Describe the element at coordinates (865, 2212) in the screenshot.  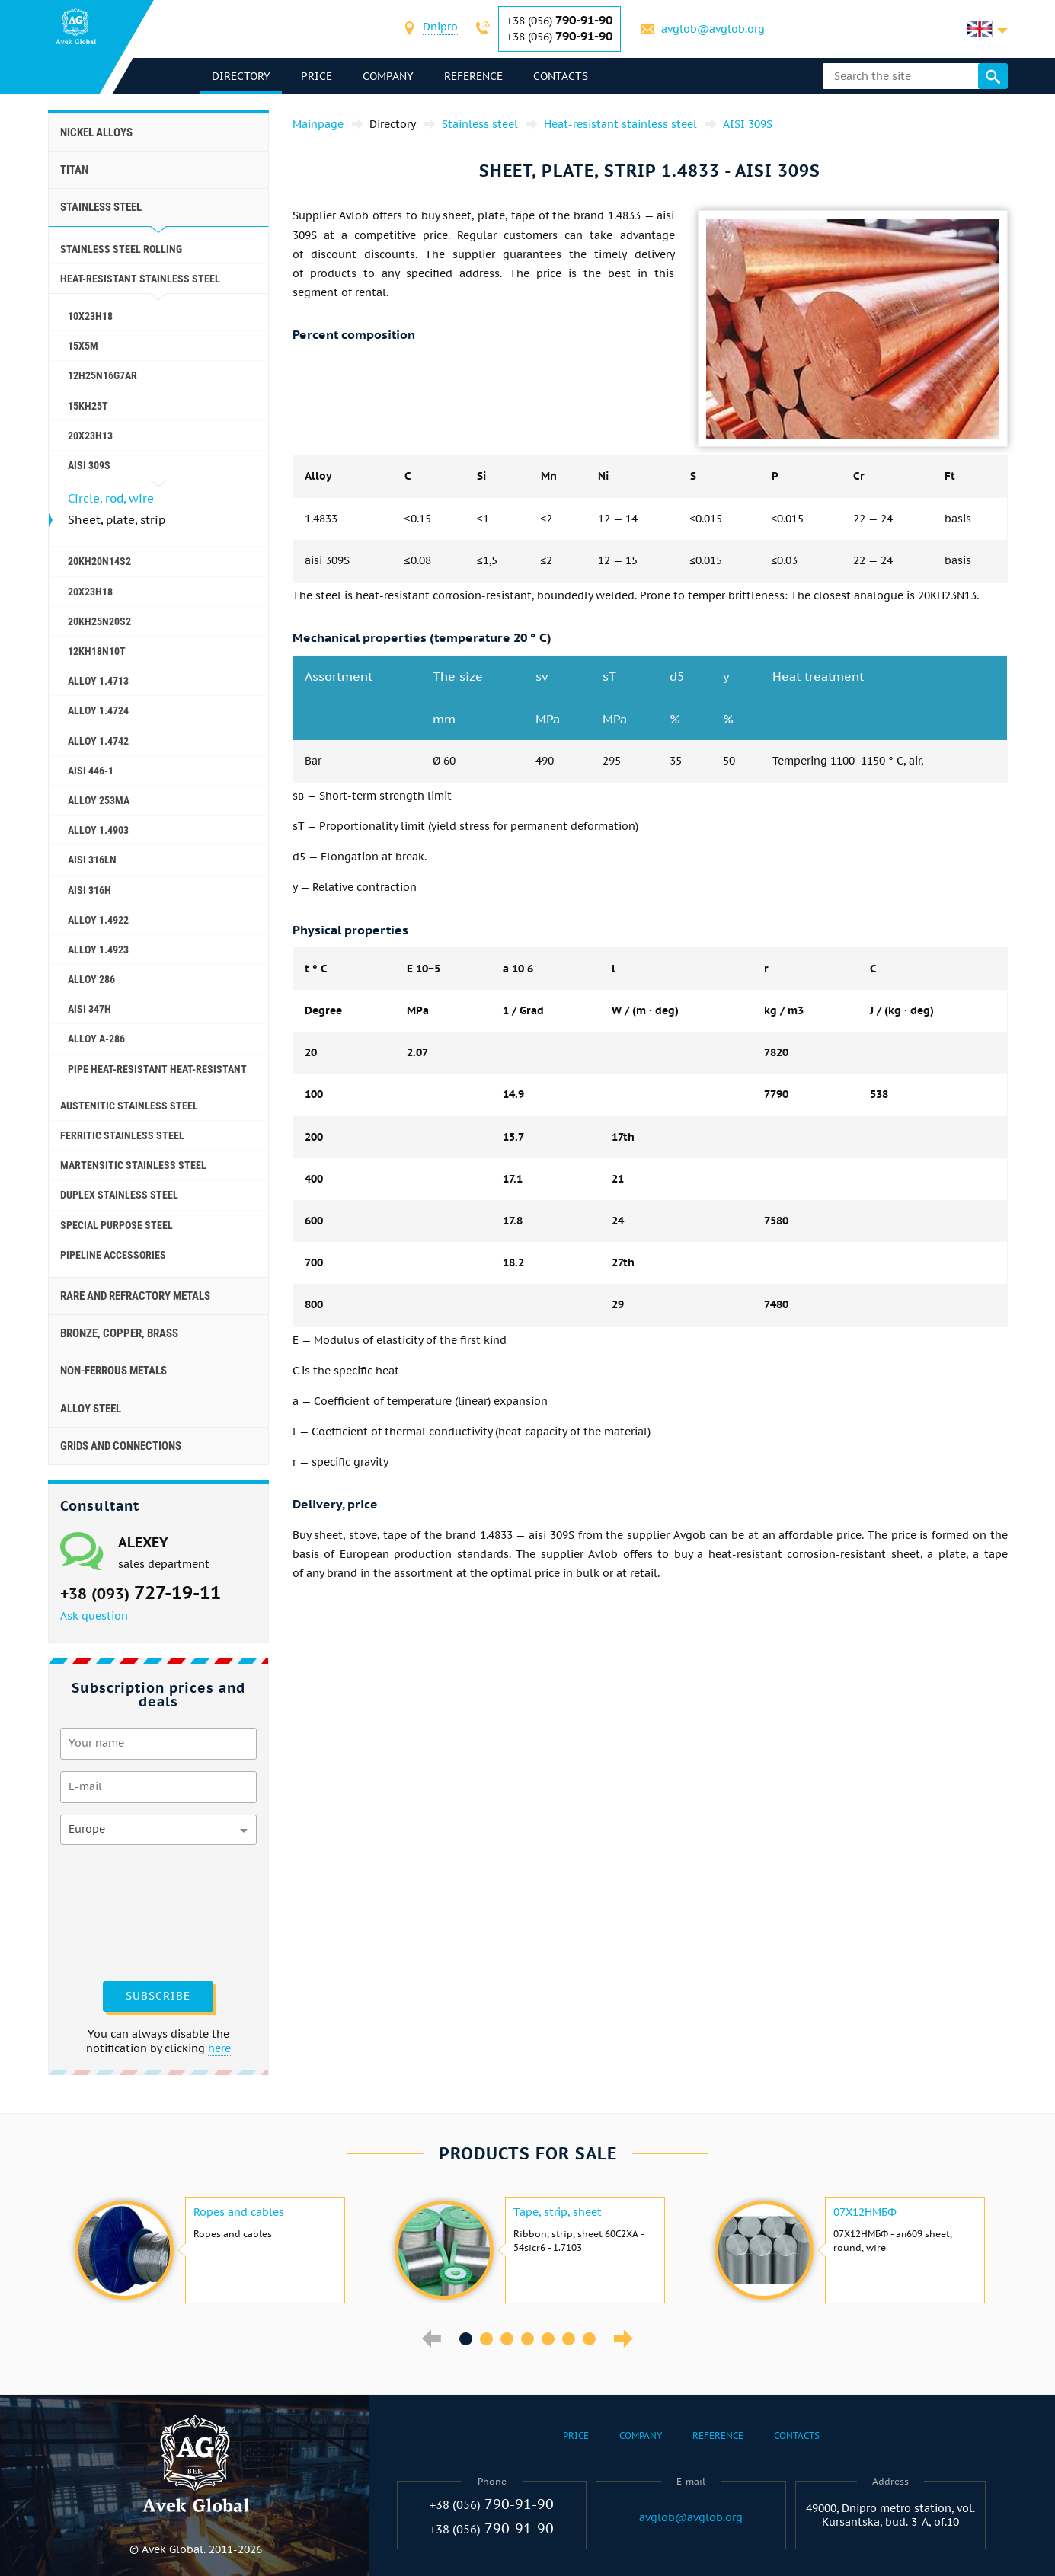
I see `07Х12НМБФ` at that location.